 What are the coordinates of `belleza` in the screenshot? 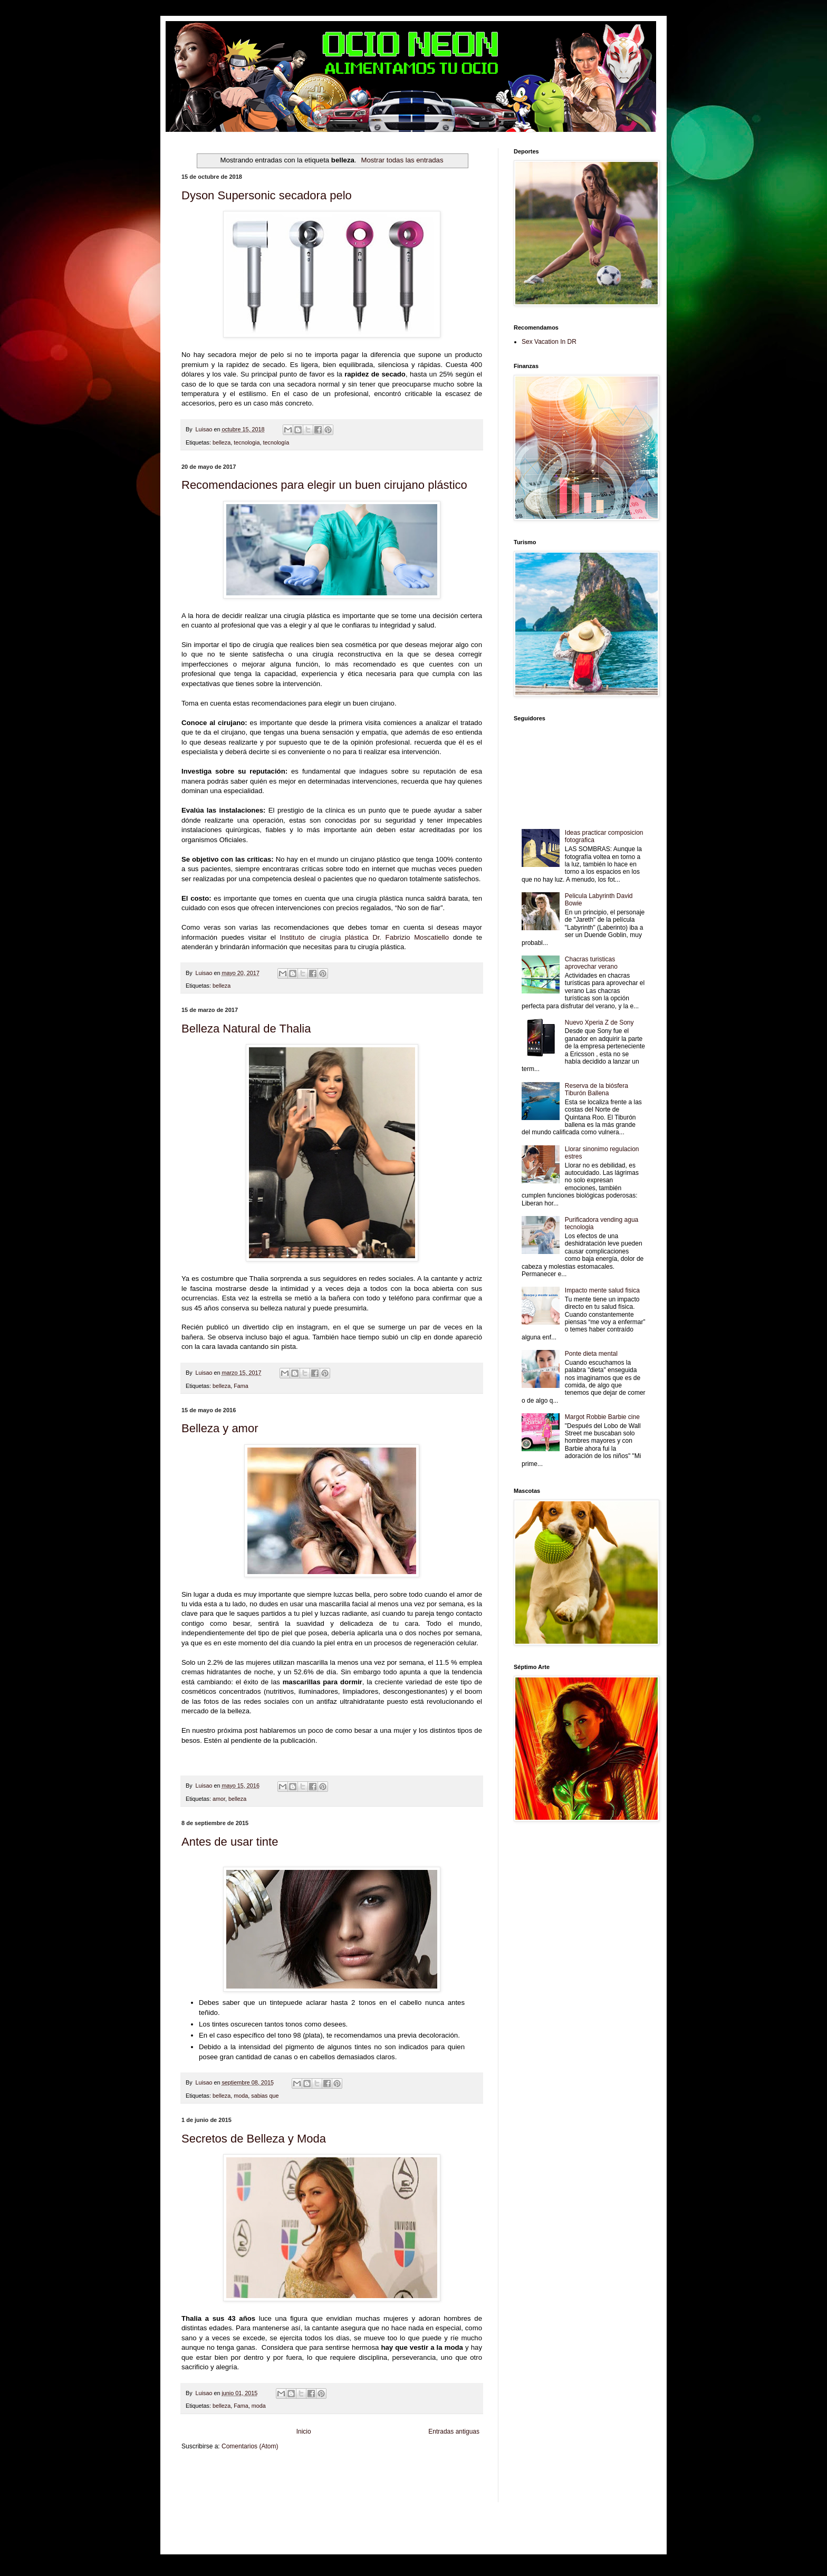 It's located at (221, 442).